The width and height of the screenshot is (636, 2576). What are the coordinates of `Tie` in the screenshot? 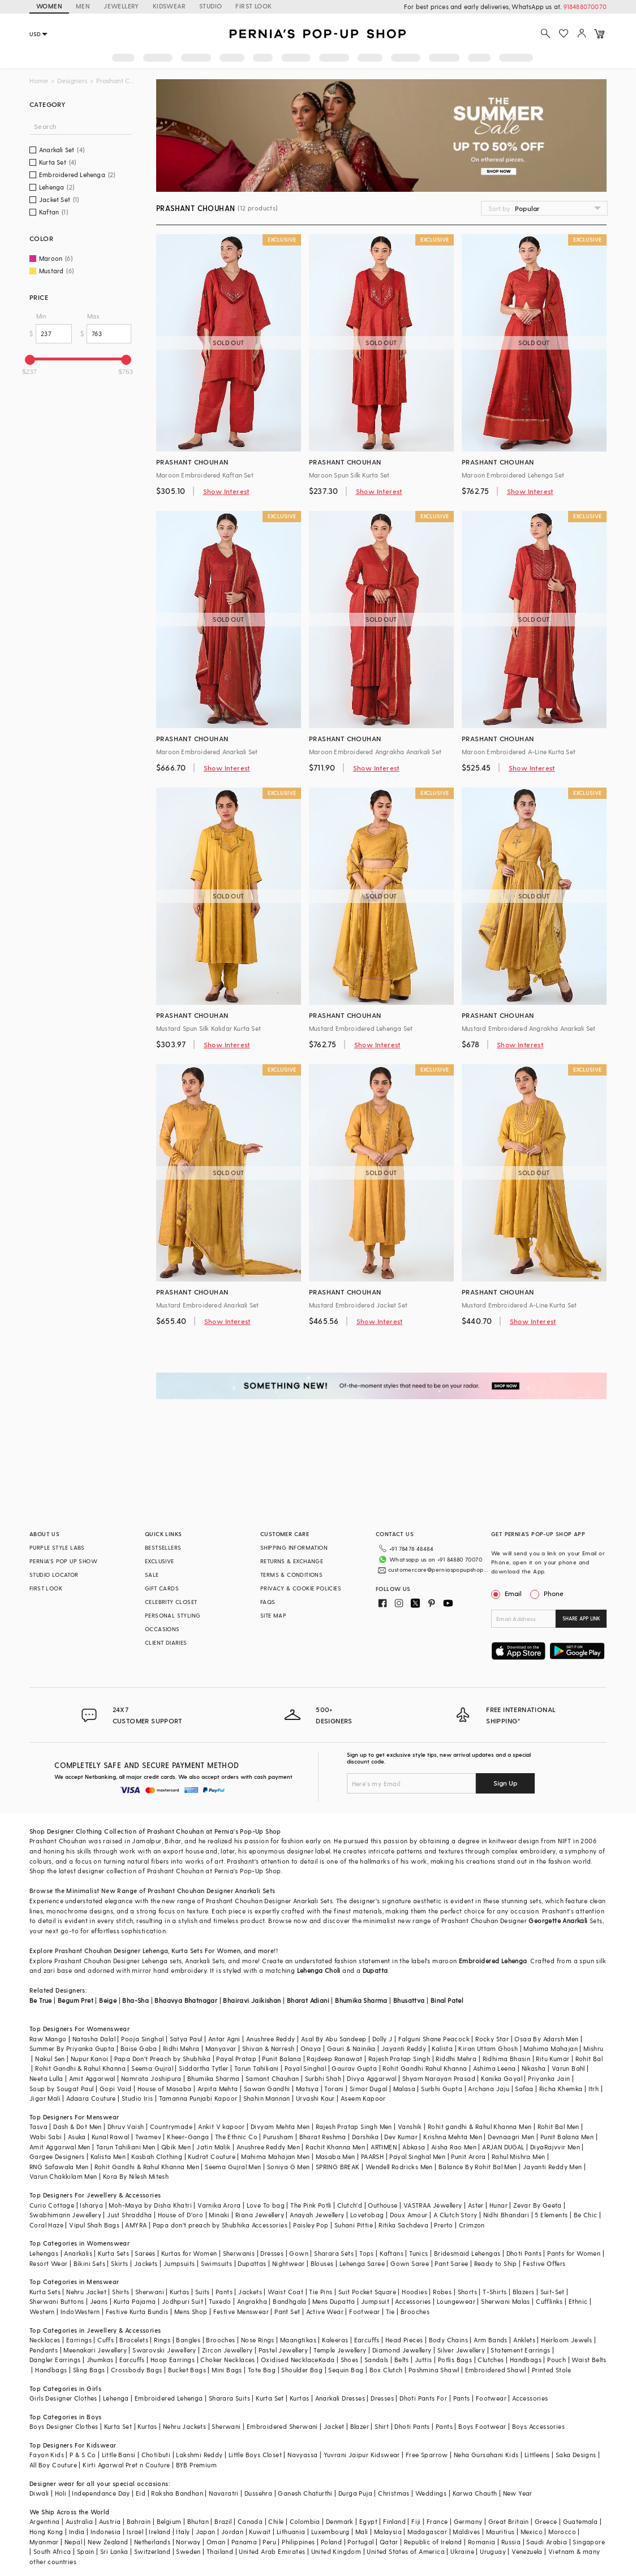 It's located at (390, 2311).